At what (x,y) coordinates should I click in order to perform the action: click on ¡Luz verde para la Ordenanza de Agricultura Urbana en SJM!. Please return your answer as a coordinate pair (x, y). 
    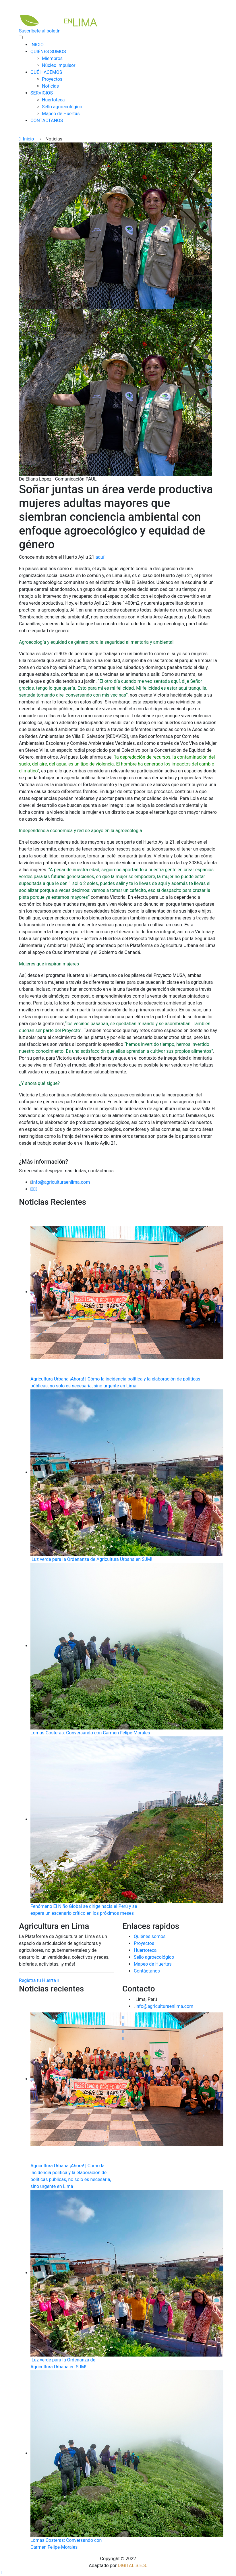
    Looking at the image, I should click on (91, 1559).